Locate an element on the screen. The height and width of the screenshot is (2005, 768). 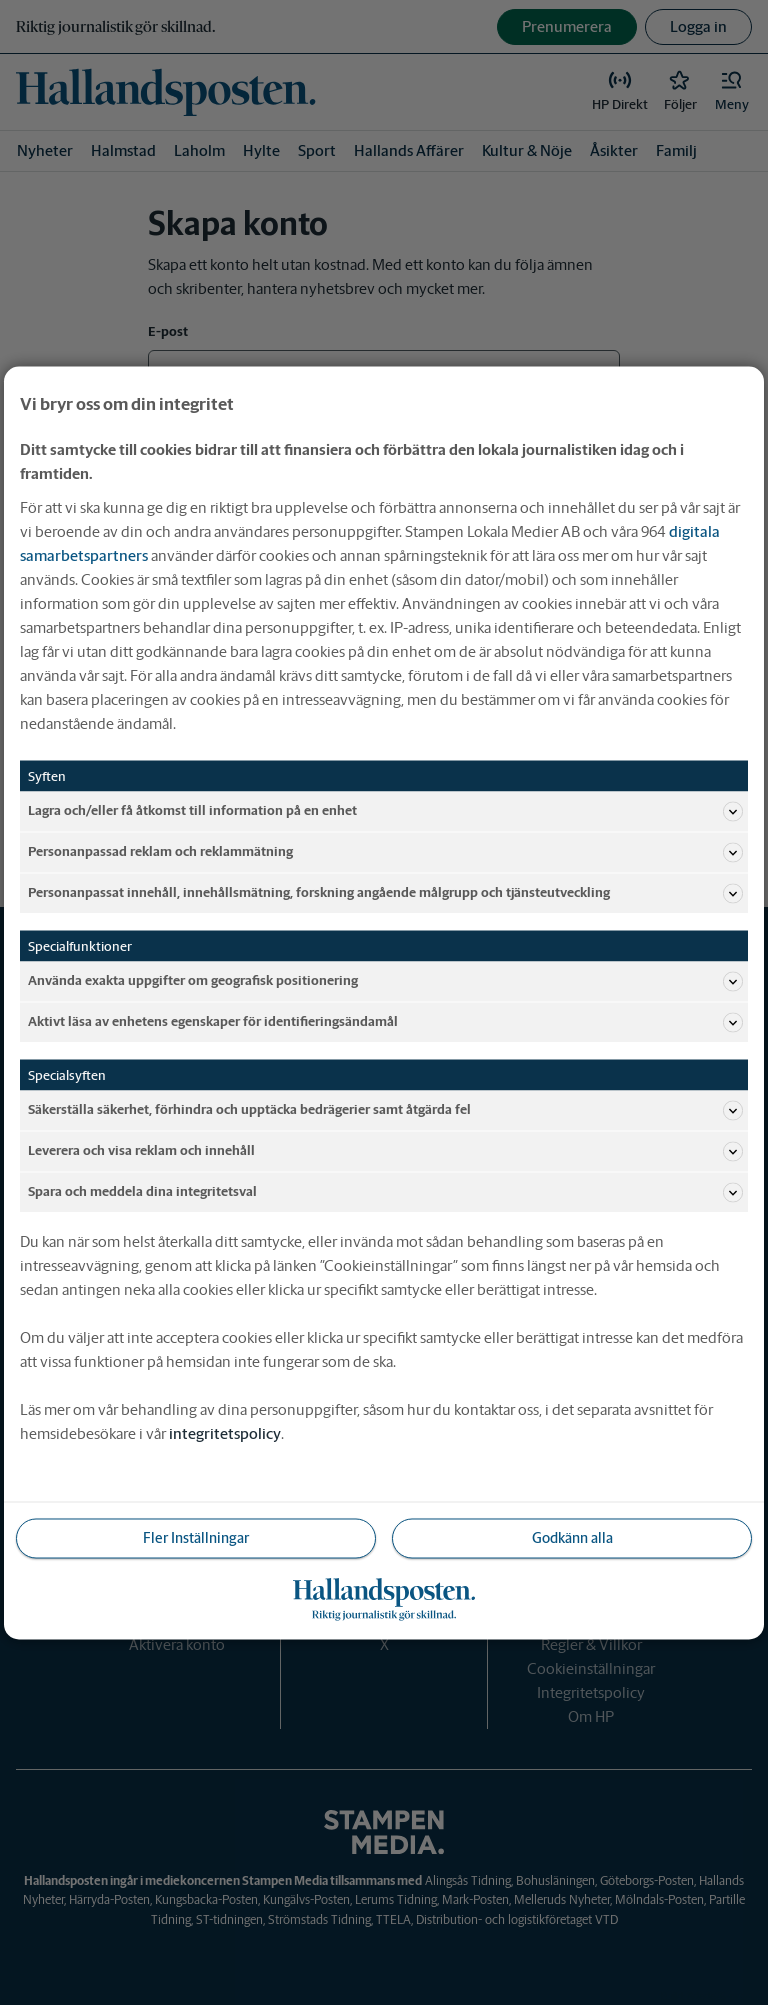
Personanpassat innehåll, innehållsmätning, forskning angående målgrupp och tjänsteutveckling is located at coordinates (385, 893).